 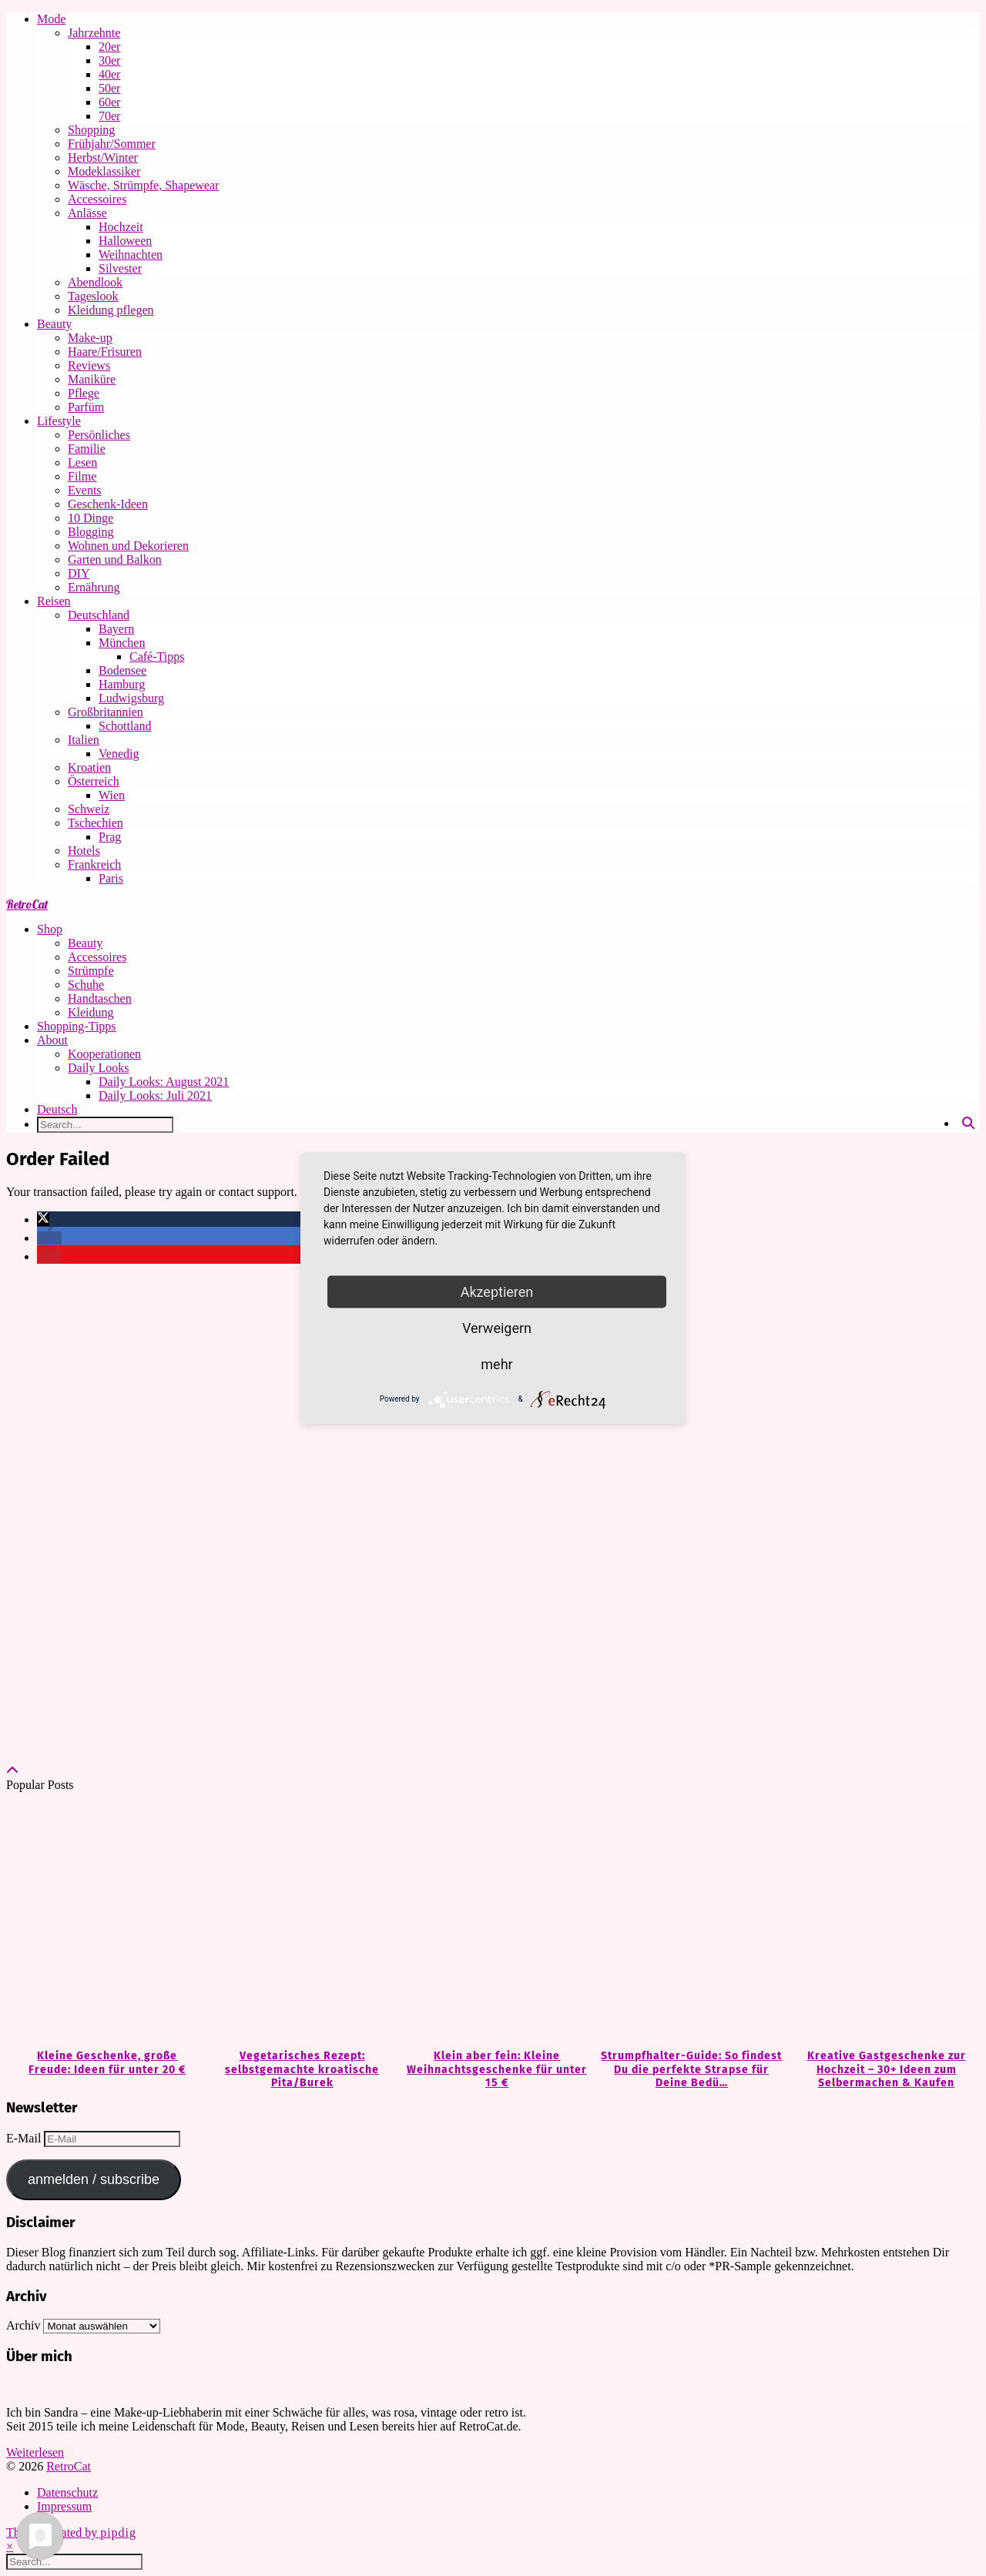 I want to click on Kleidung pflegen, so click(x=111, y=310).